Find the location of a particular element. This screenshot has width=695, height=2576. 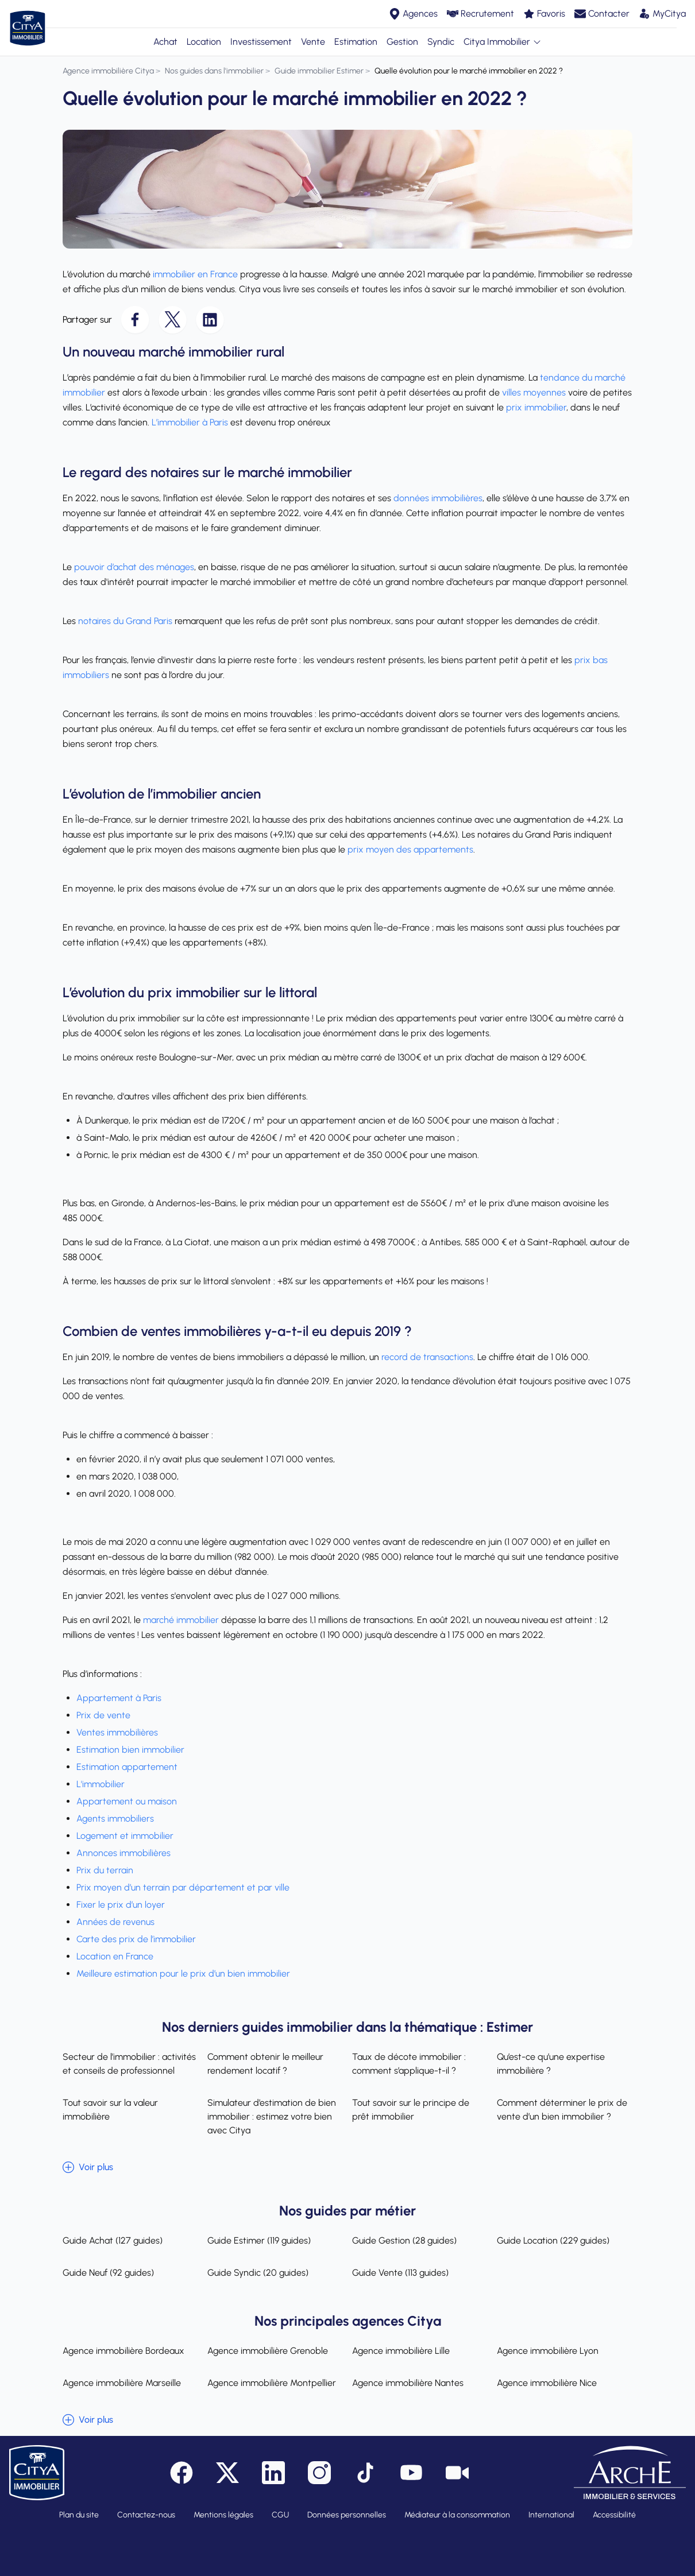

Guide Syndic (20 guides) is located at coordinates (257, 2272).